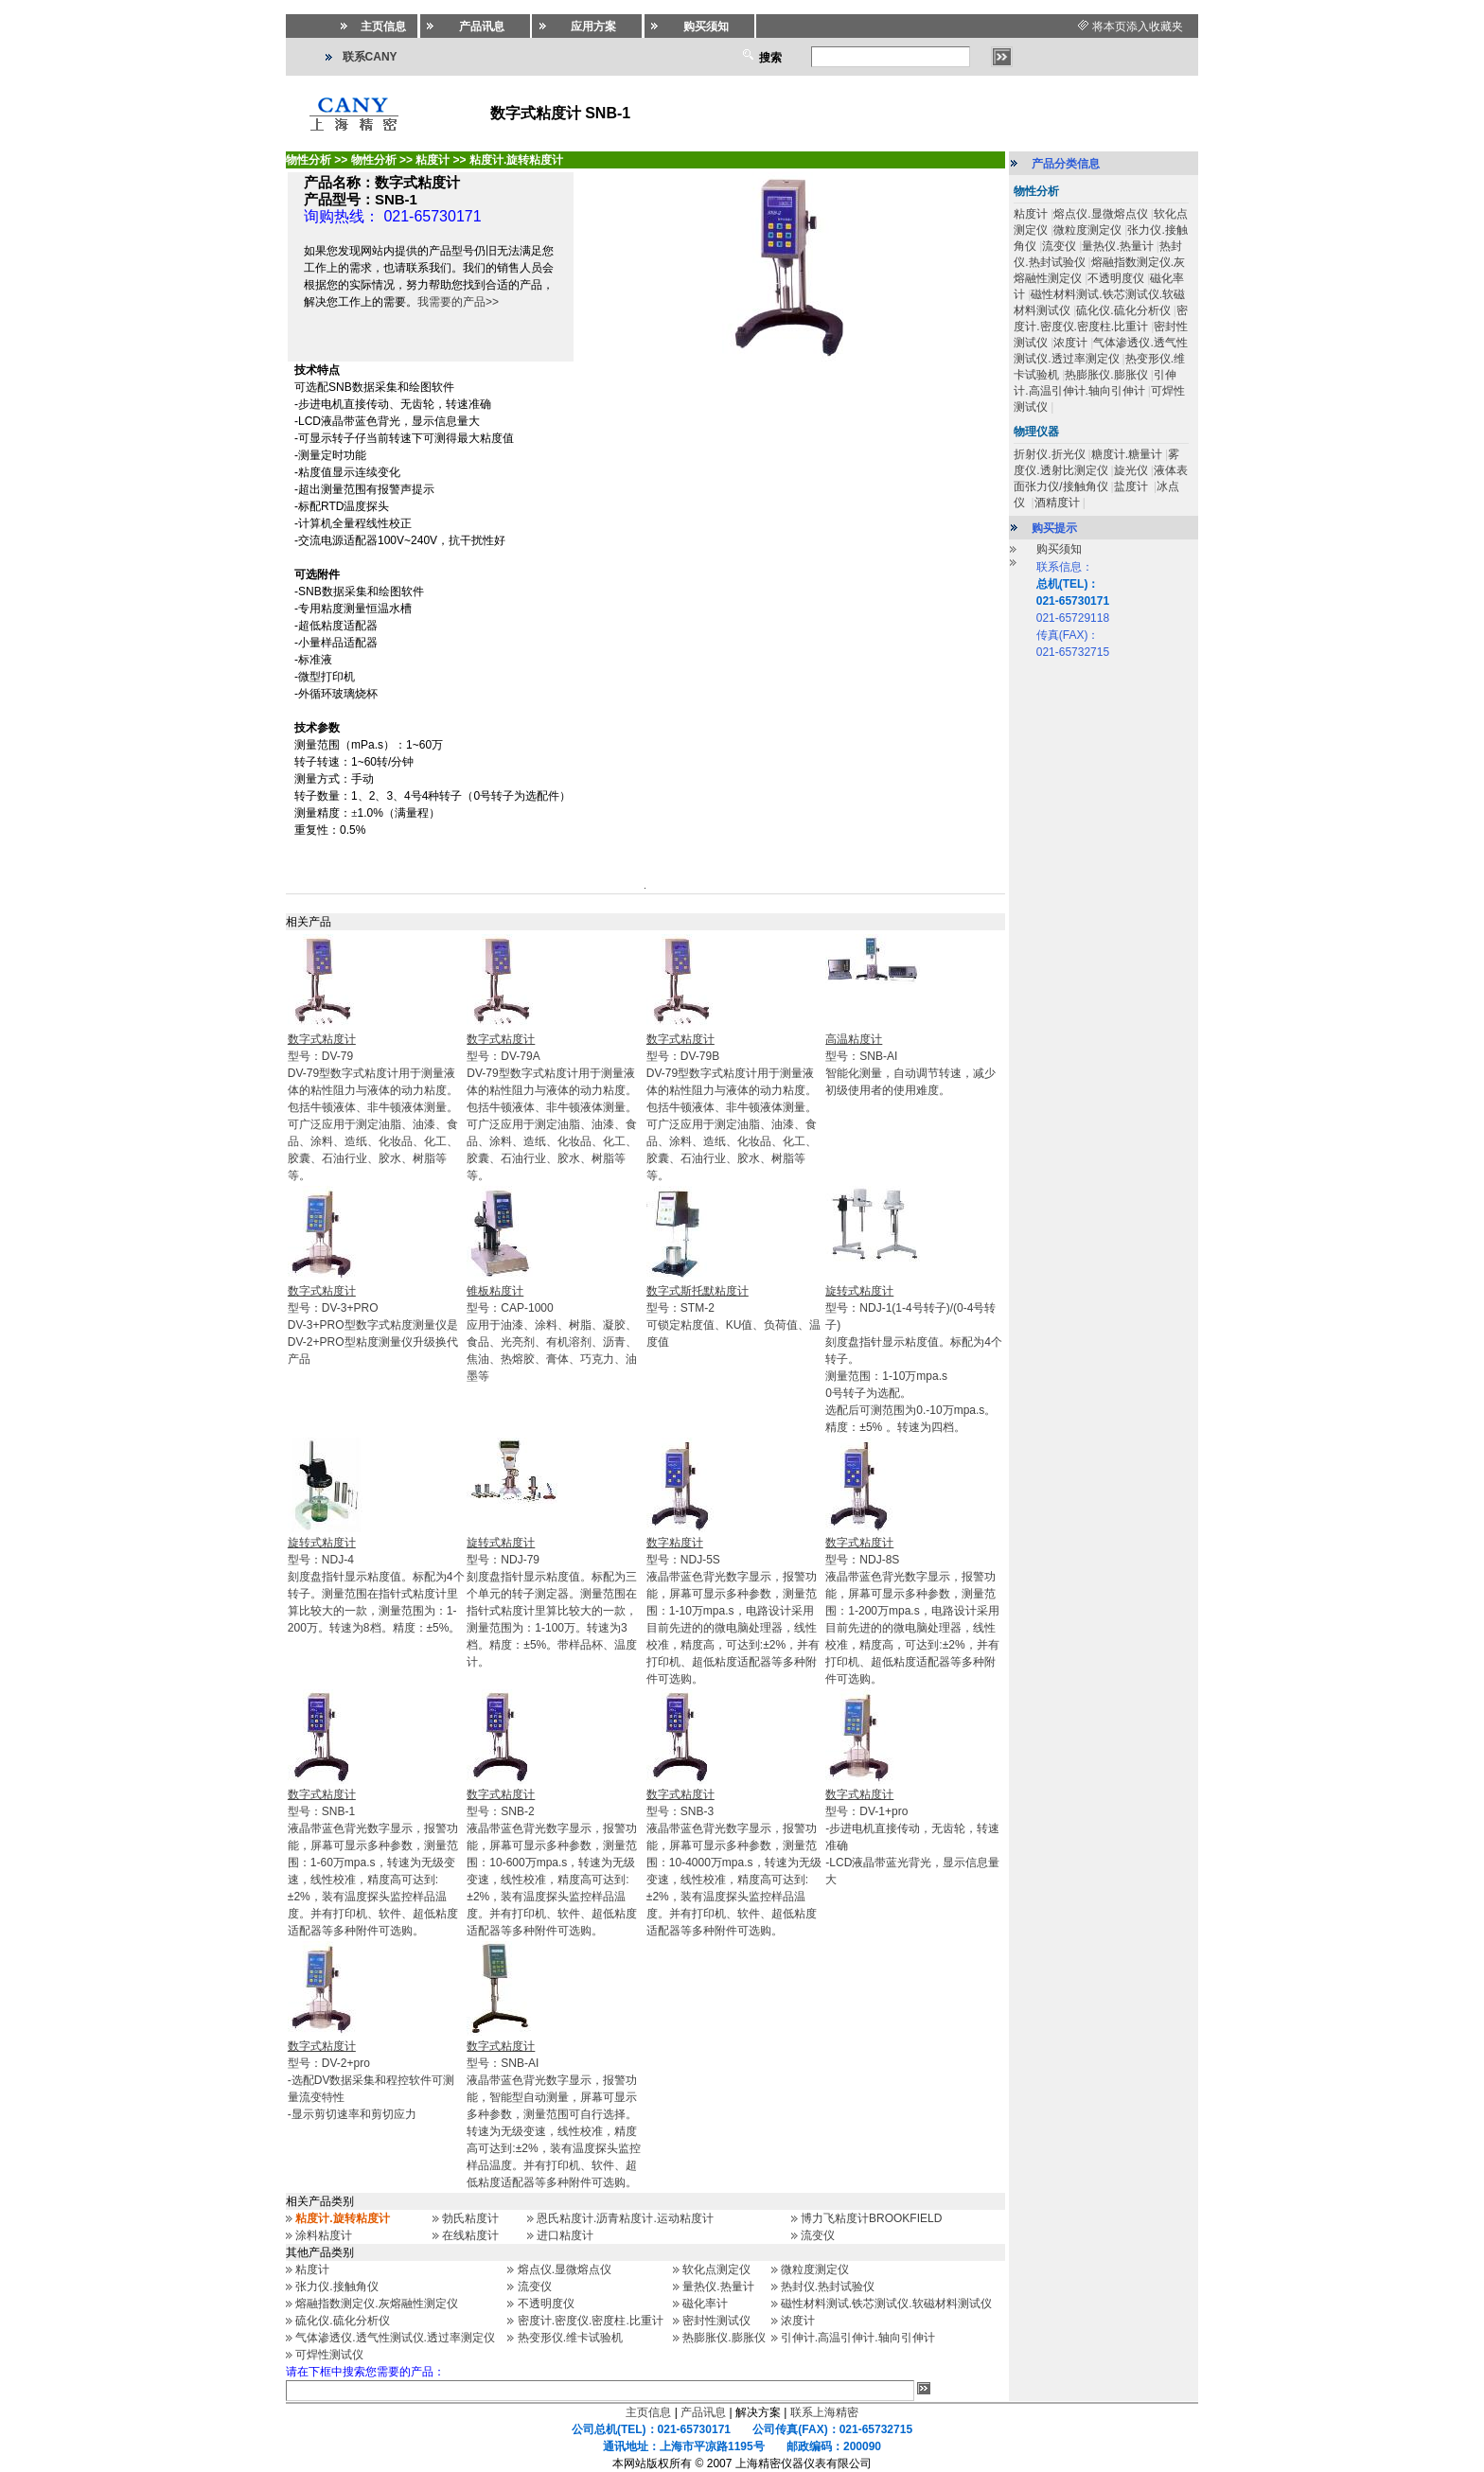 The height and width of the screenshot is (2472, 1484). Describe the element at coordinates (376, 2303) in the screenshot. I see `熔融指数测定仪.灰熔融性测定仪` at that location.